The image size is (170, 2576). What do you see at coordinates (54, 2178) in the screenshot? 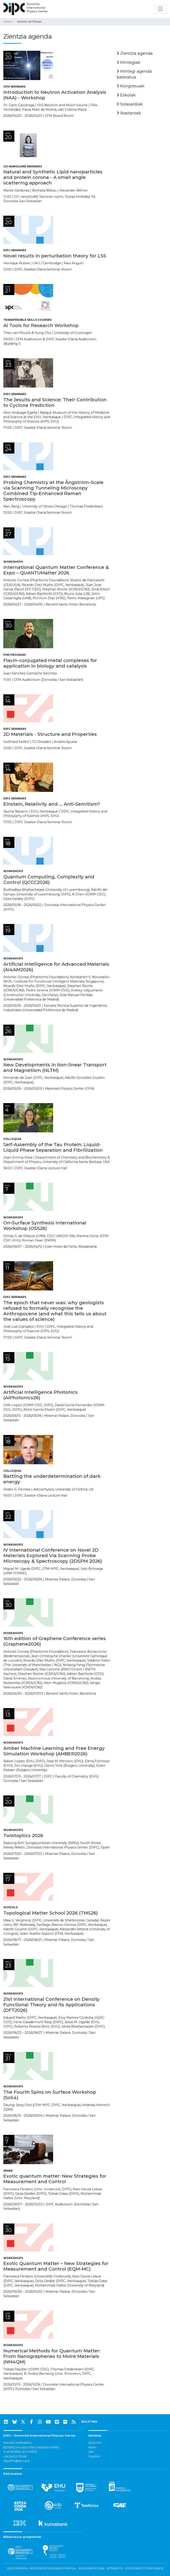
I see `Exotic quantum matter: New Strategies for Measurement and Control` at bounding box center [54, 2178].